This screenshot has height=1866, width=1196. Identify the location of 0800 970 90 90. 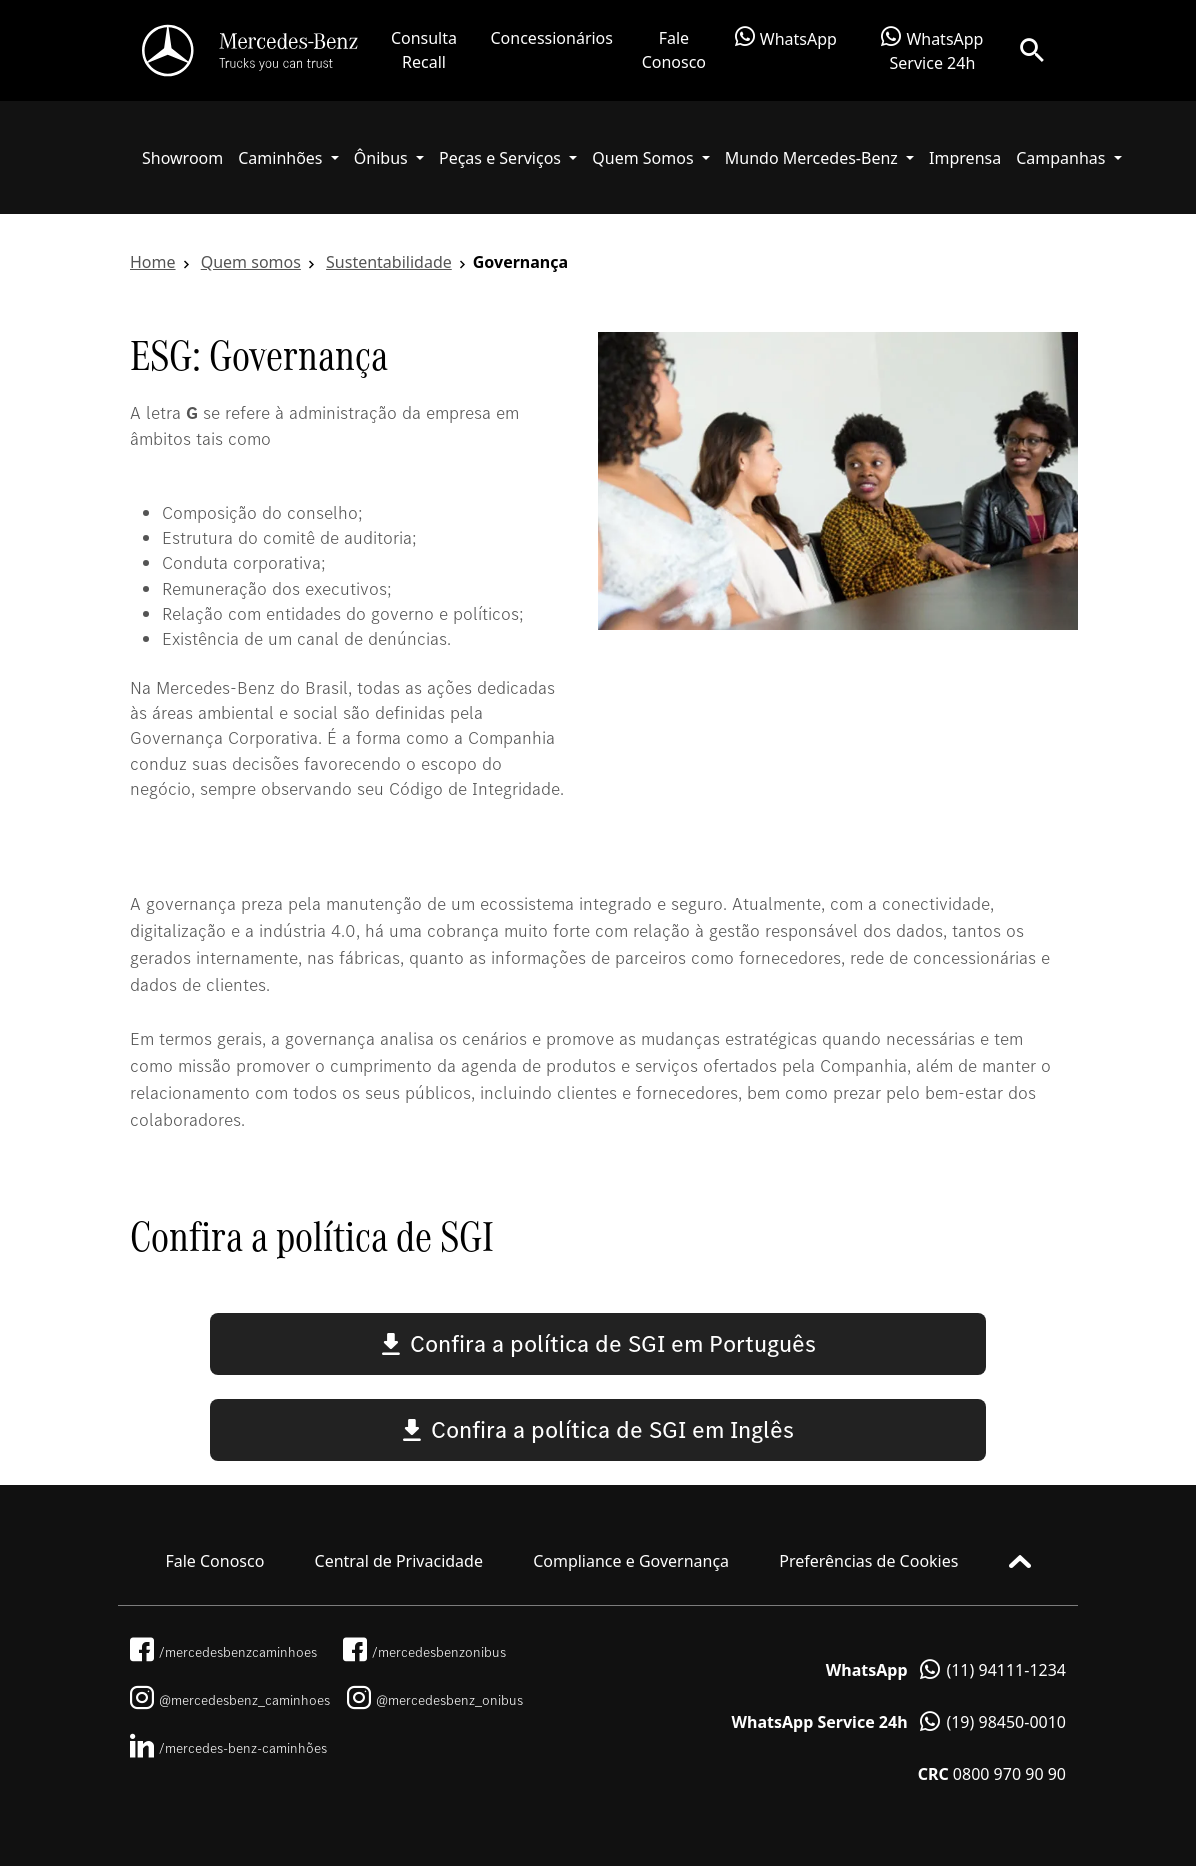
(992, 1774).